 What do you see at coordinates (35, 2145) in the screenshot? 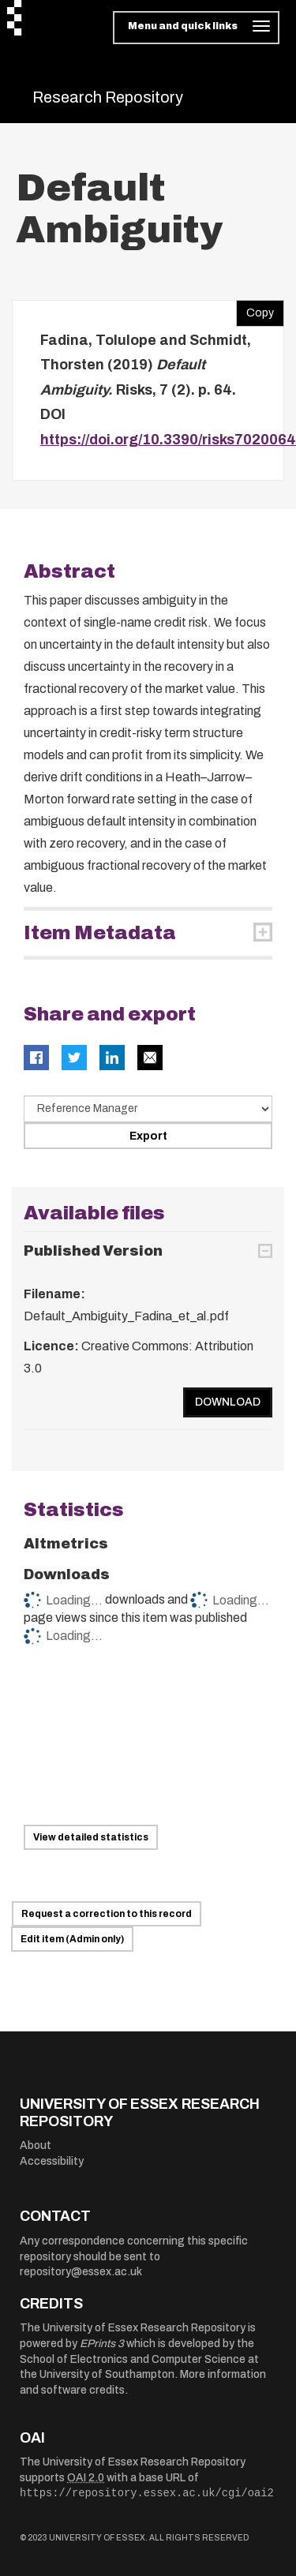
I see `About` at bounding box center [35, 2145].